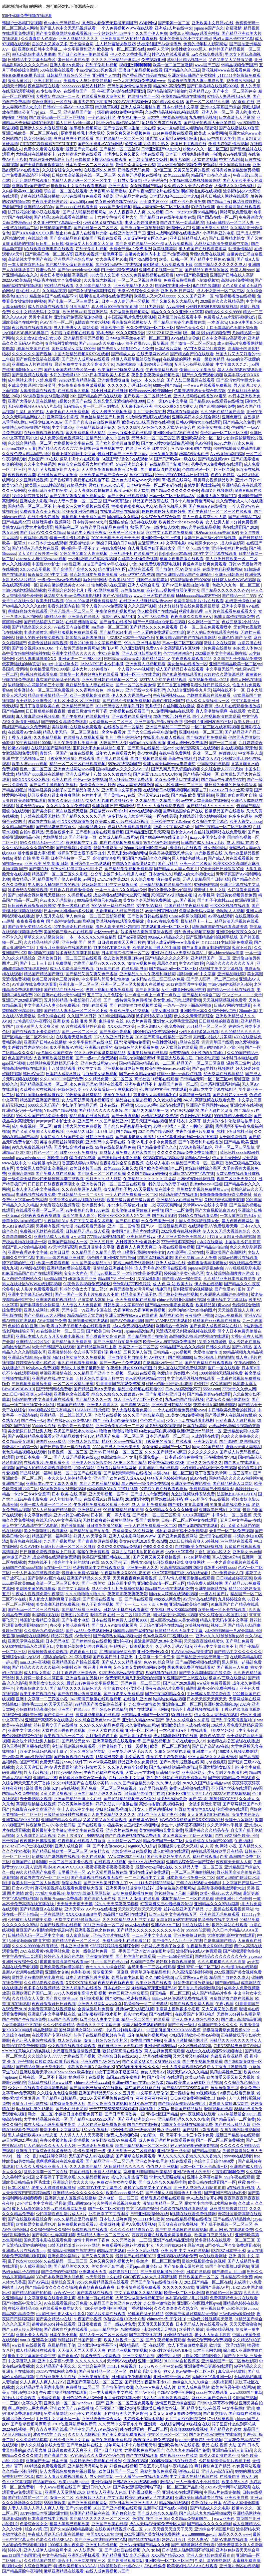  I want to click on 国产又黄又爽又刺激的视频, so click(206, 947).